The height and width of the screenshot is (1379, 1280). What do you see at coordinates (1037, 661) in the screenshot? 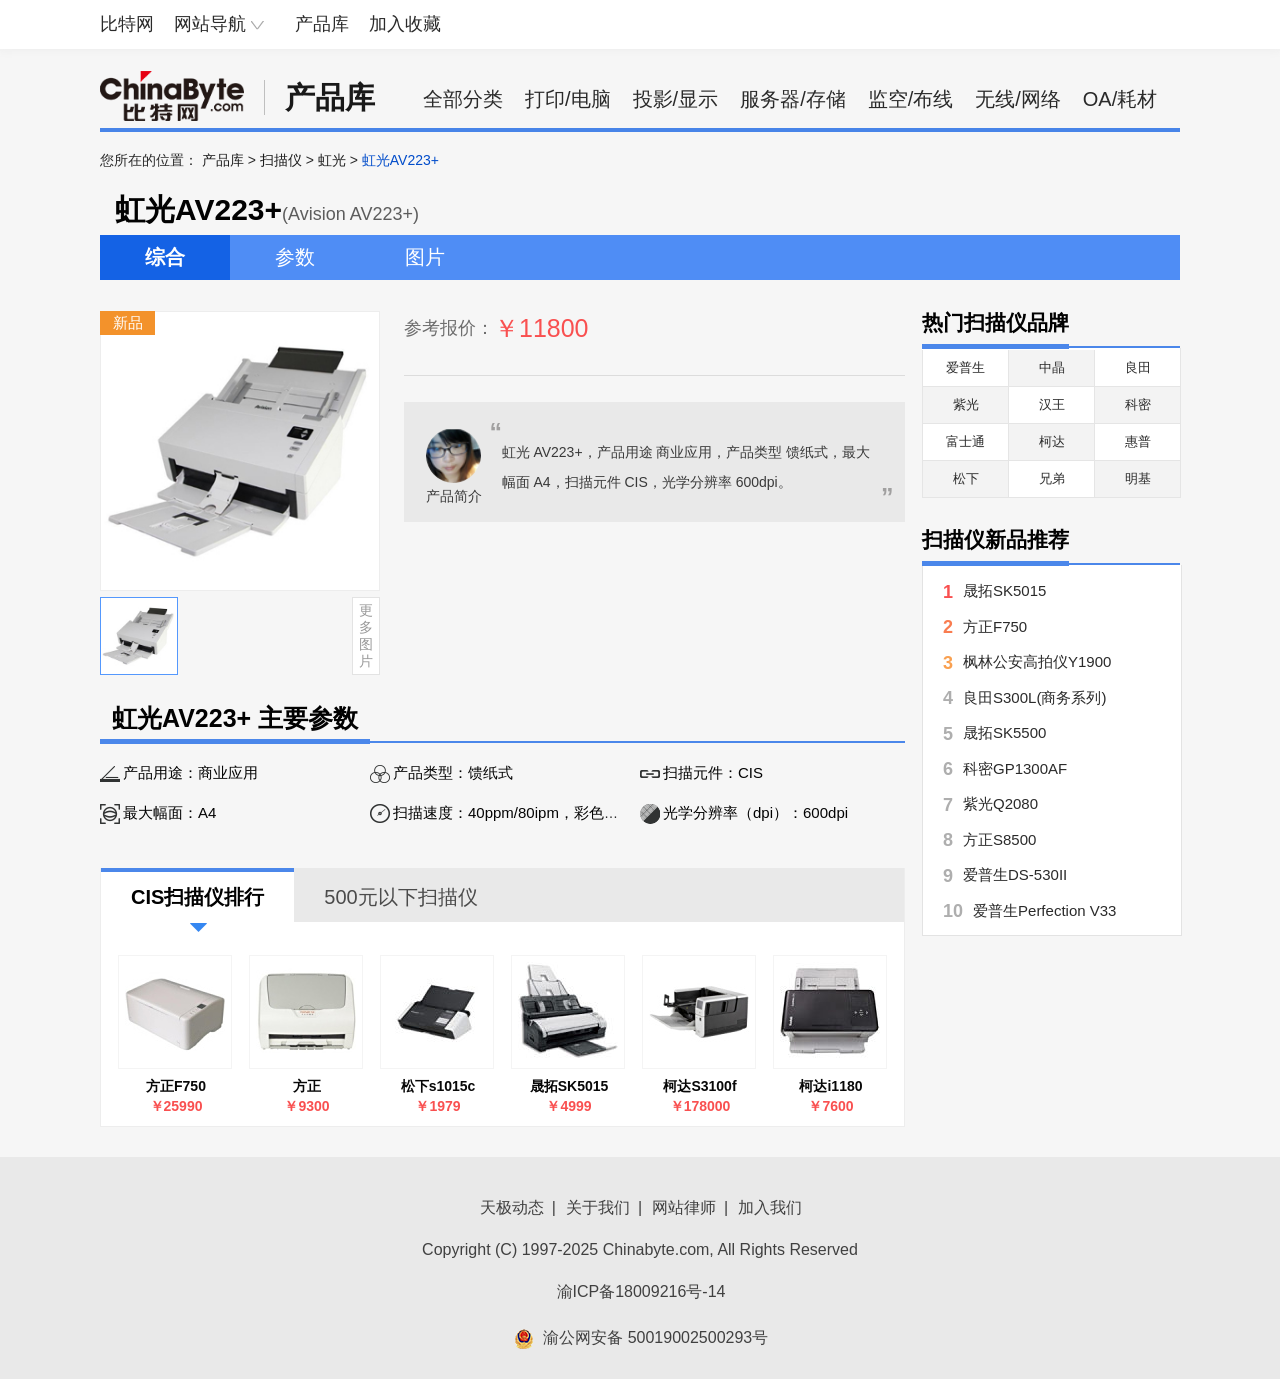
I see `枫林公安高拍仪Y1900` at bounding box center [1037, 661].